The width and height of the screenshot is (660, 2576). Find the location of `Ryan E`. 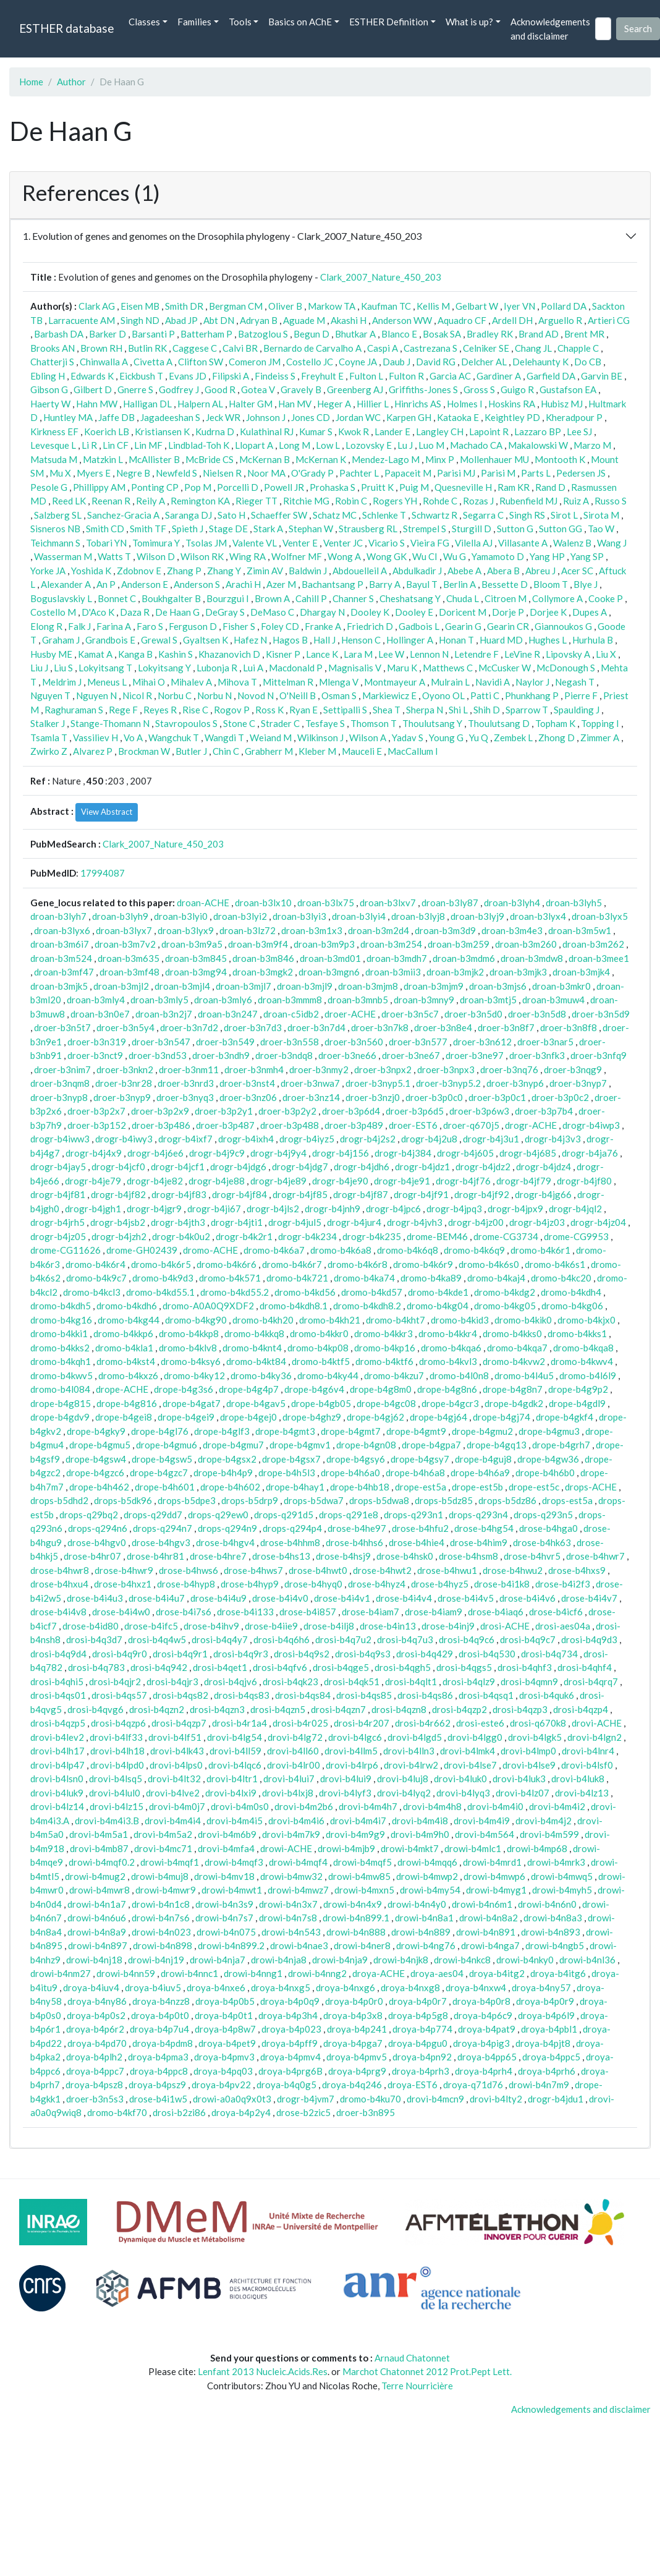

Ryan E is located at coordinates (303, 709).